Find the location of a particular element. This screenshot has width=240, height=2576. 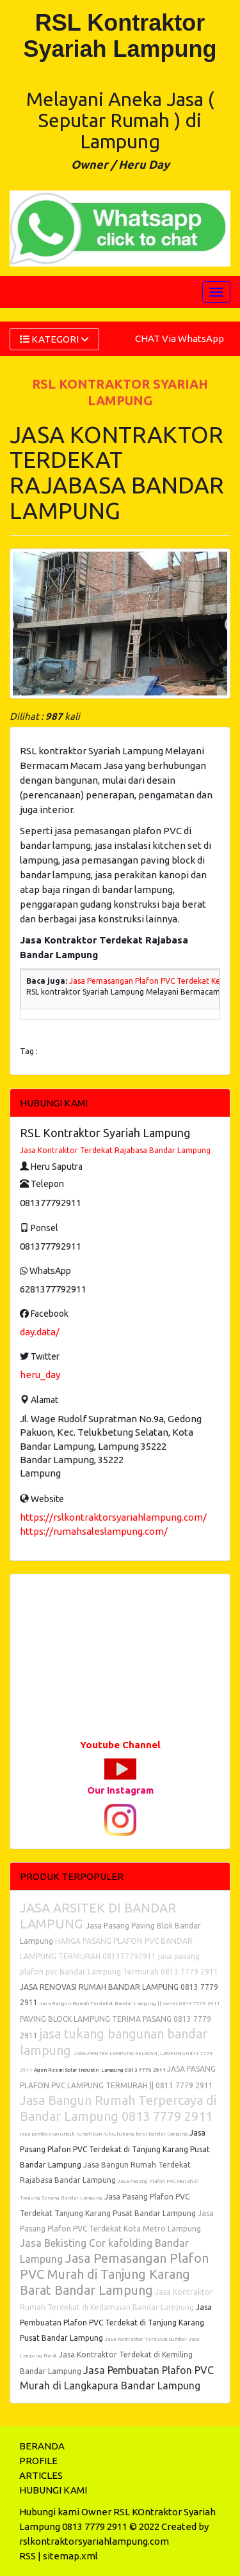

Jasa Kontraktor Terdekat Rajabasa Bandar Lampung is located at coordinates (115, 1150).